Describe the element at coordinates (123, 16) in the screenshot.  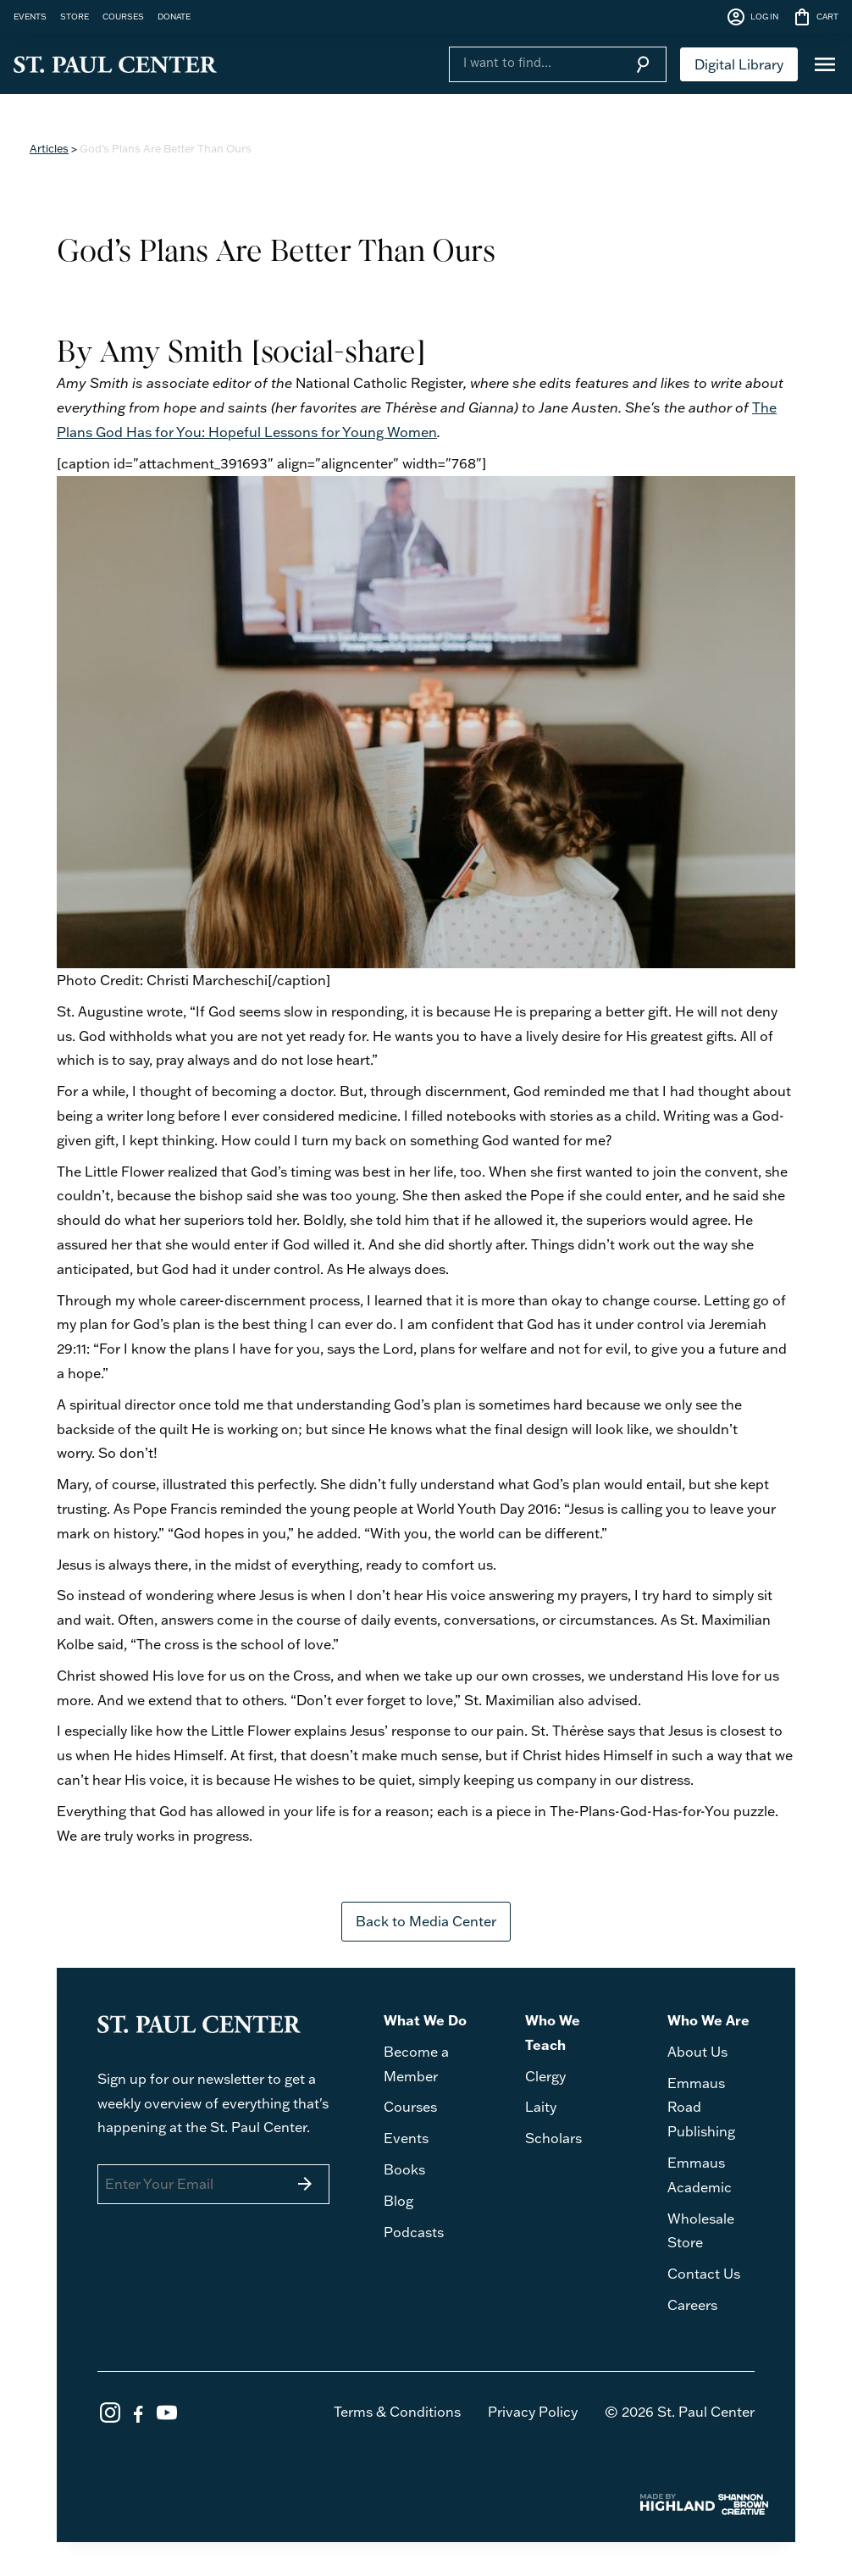
I see `COURSES` at that location.